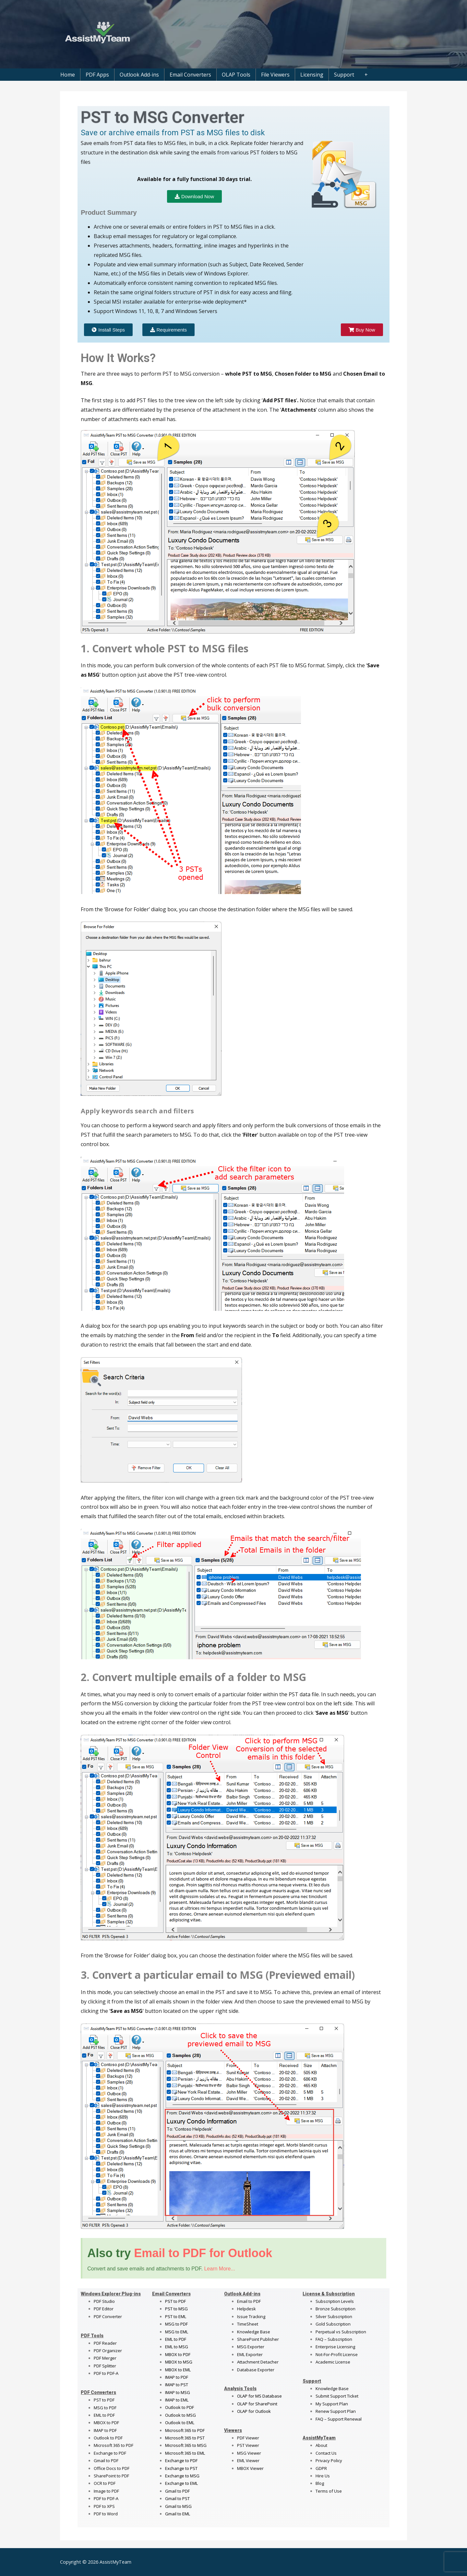 Image resolution: width=467 pixels, height=2576 pixels. I want to click on GDPR, so click(321, 2468).